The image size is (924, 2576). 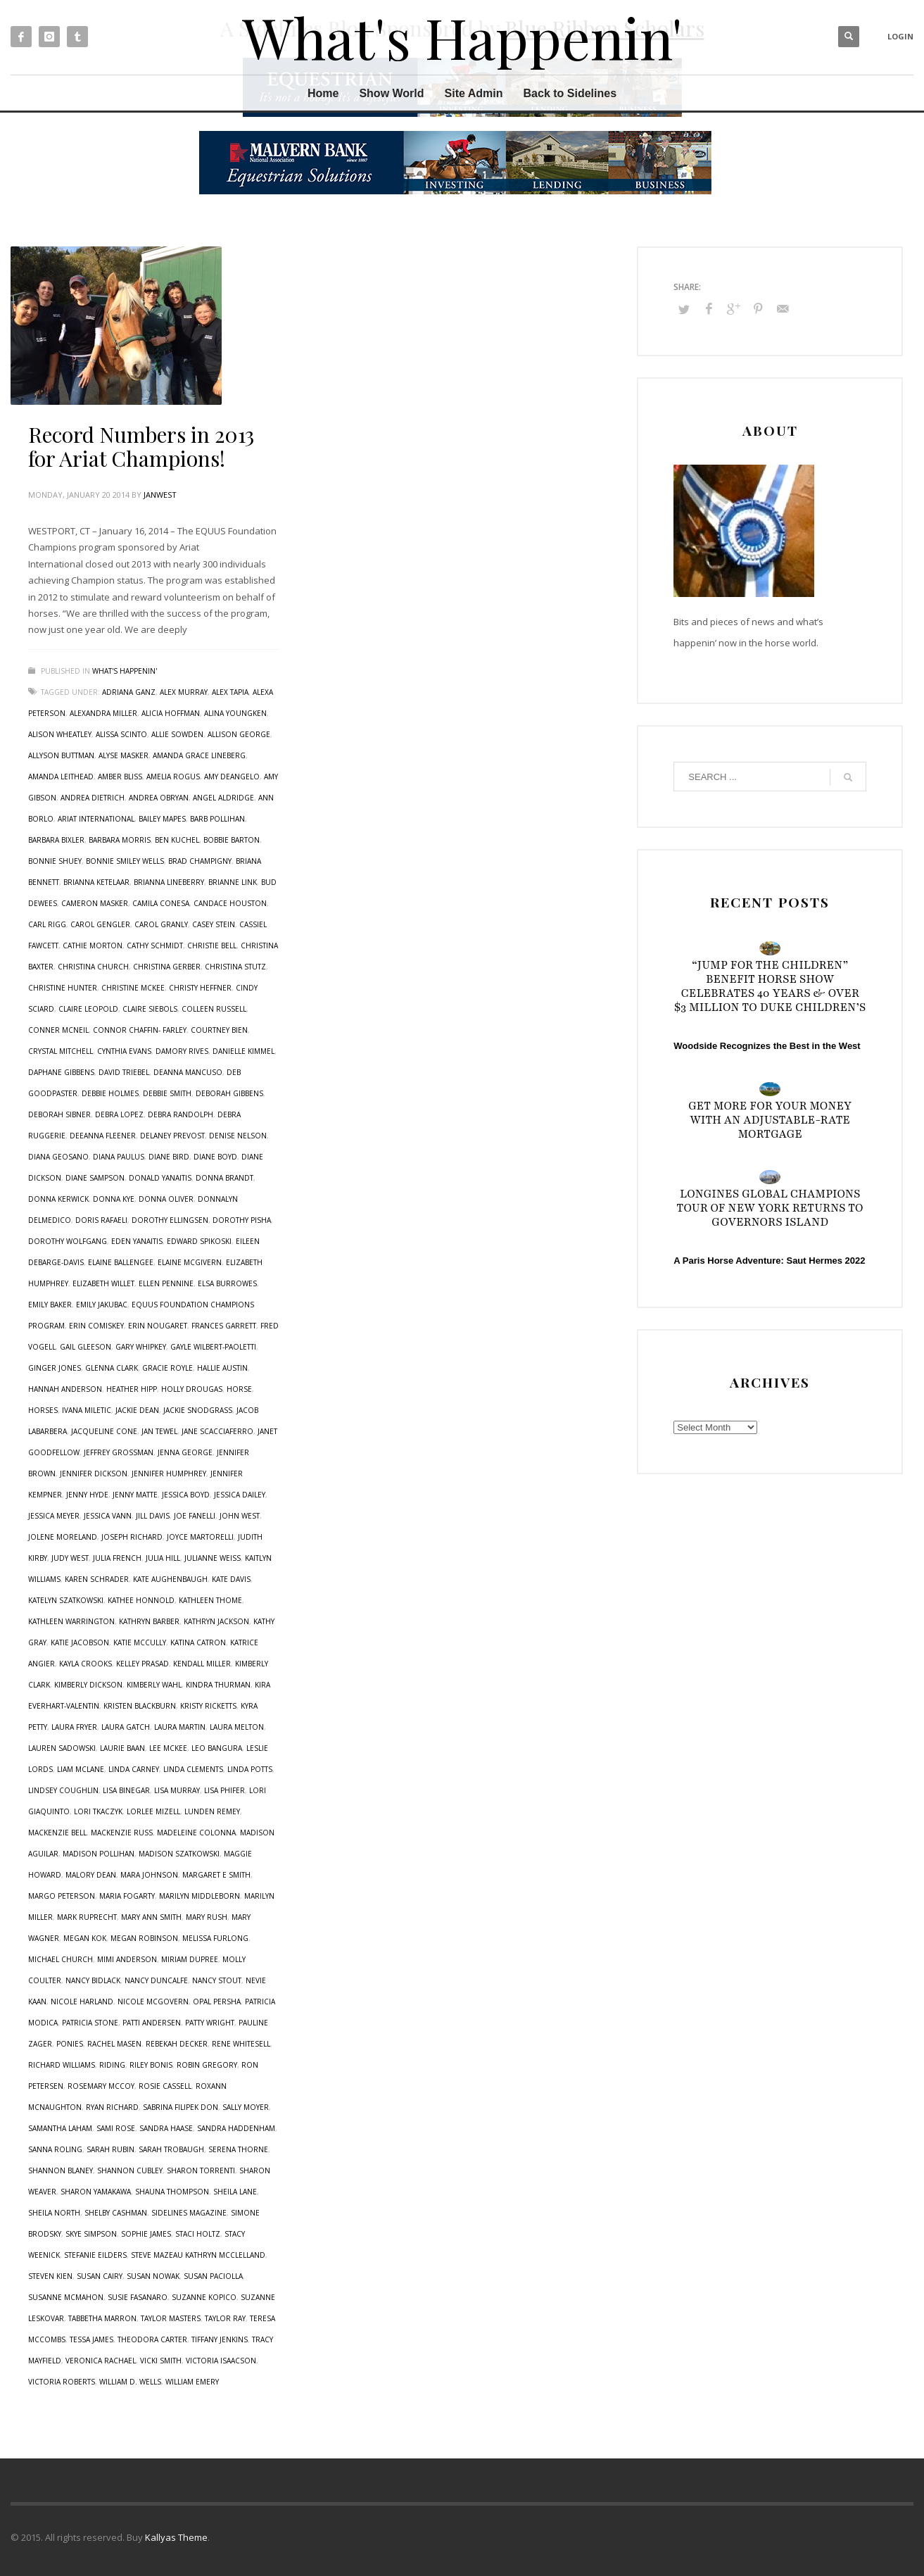 I want to click on Lunden Remey, so click(x=212, y=1811).